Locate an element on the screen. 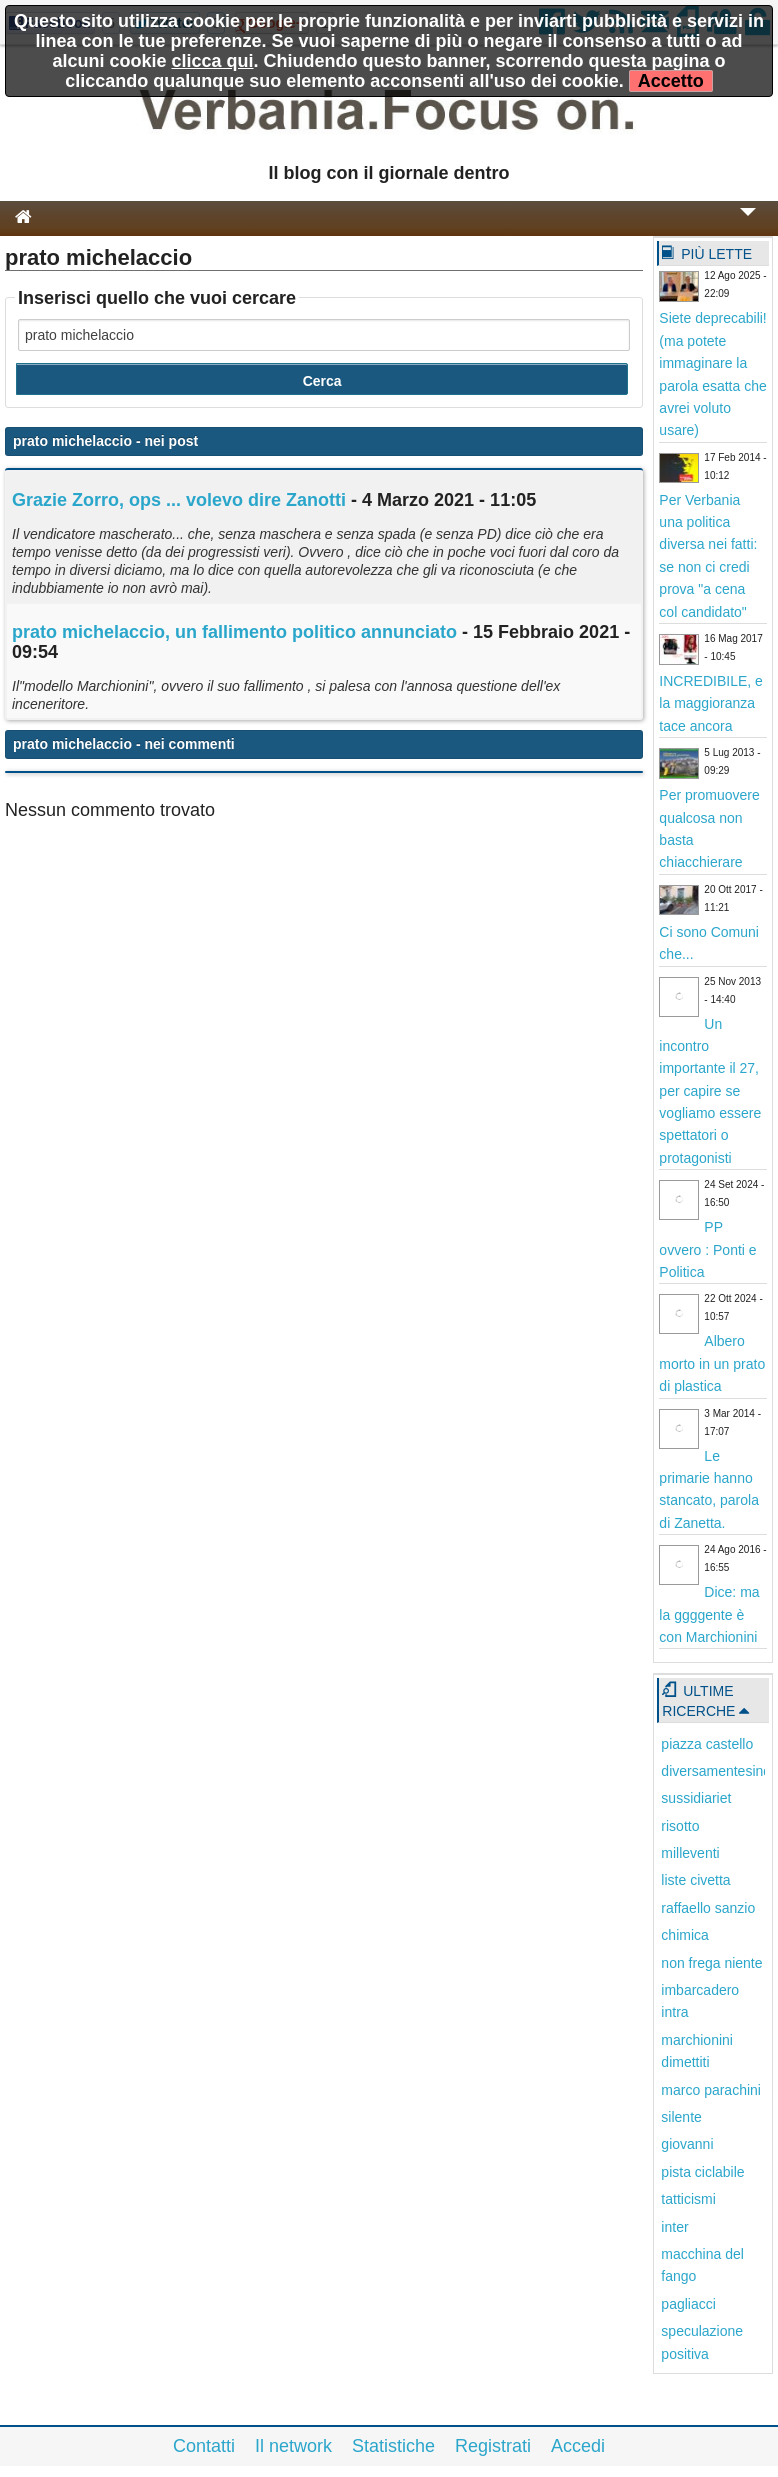  silente is located at coordinates (681, 2117).